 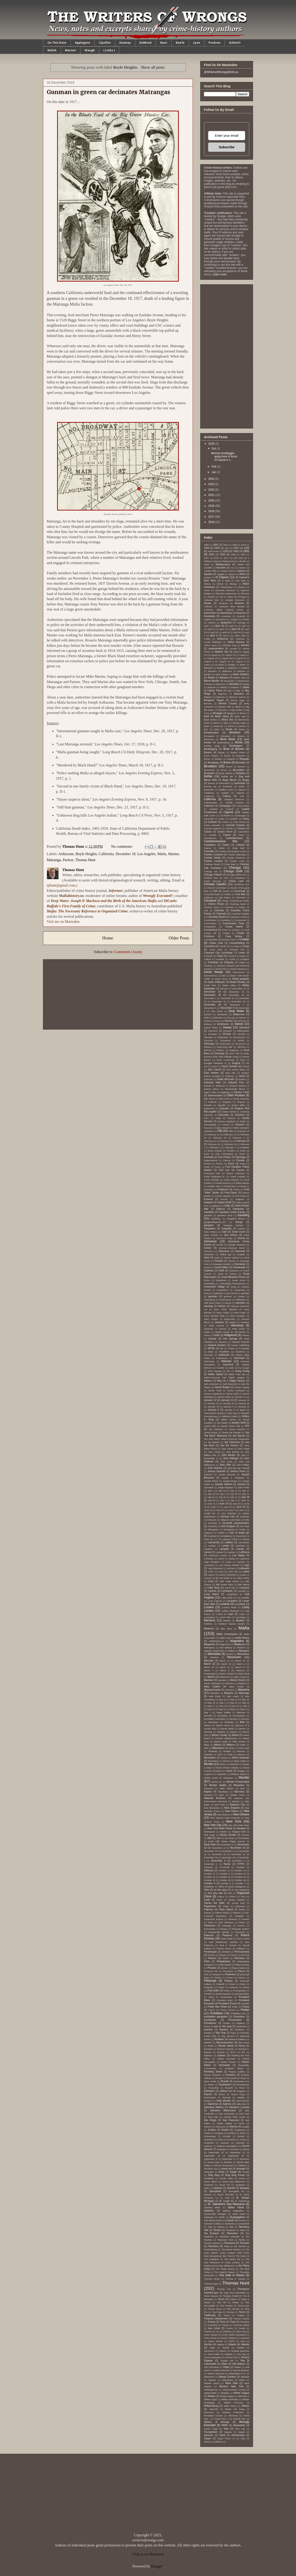 What do you see at coordinates (209, 1361) in the screenshot?
I see `Informants` at bounding box center [209, 1361].